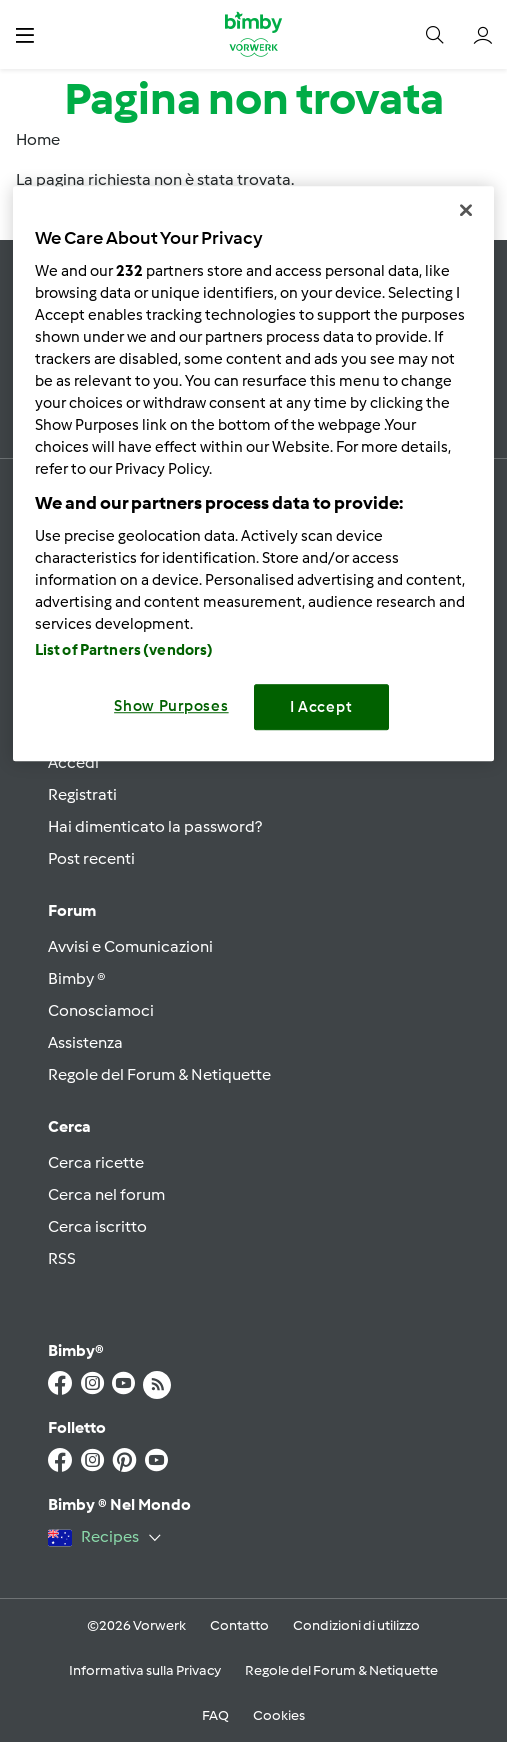 This screenshot has width=507, height=1742. What do you see at coordinates (77, 978) in the screenshot?
I see `Bimby ®` at bounding box center [77, 978].